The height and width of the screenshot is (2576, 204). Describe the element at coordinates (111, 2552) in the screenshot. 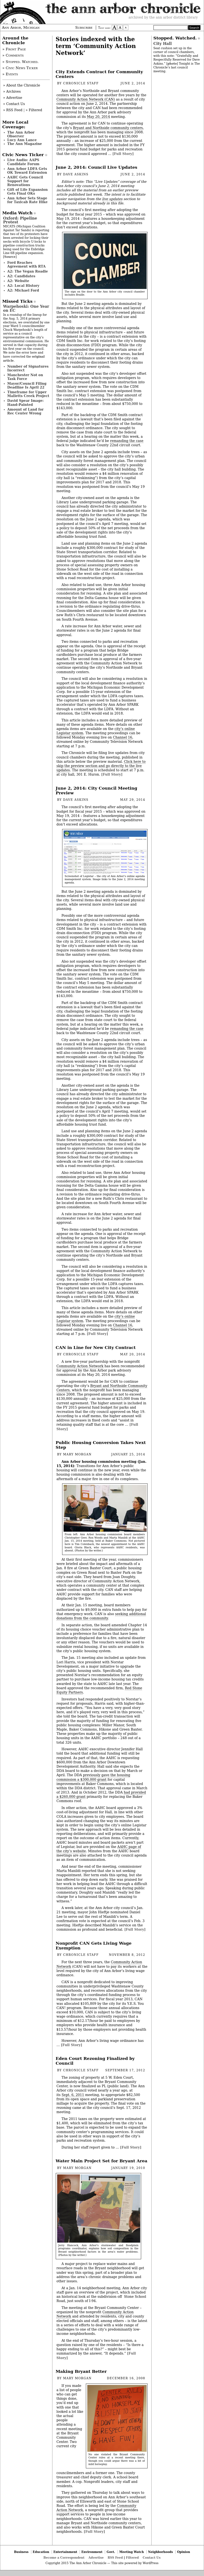

I see `Govt.` at that location.